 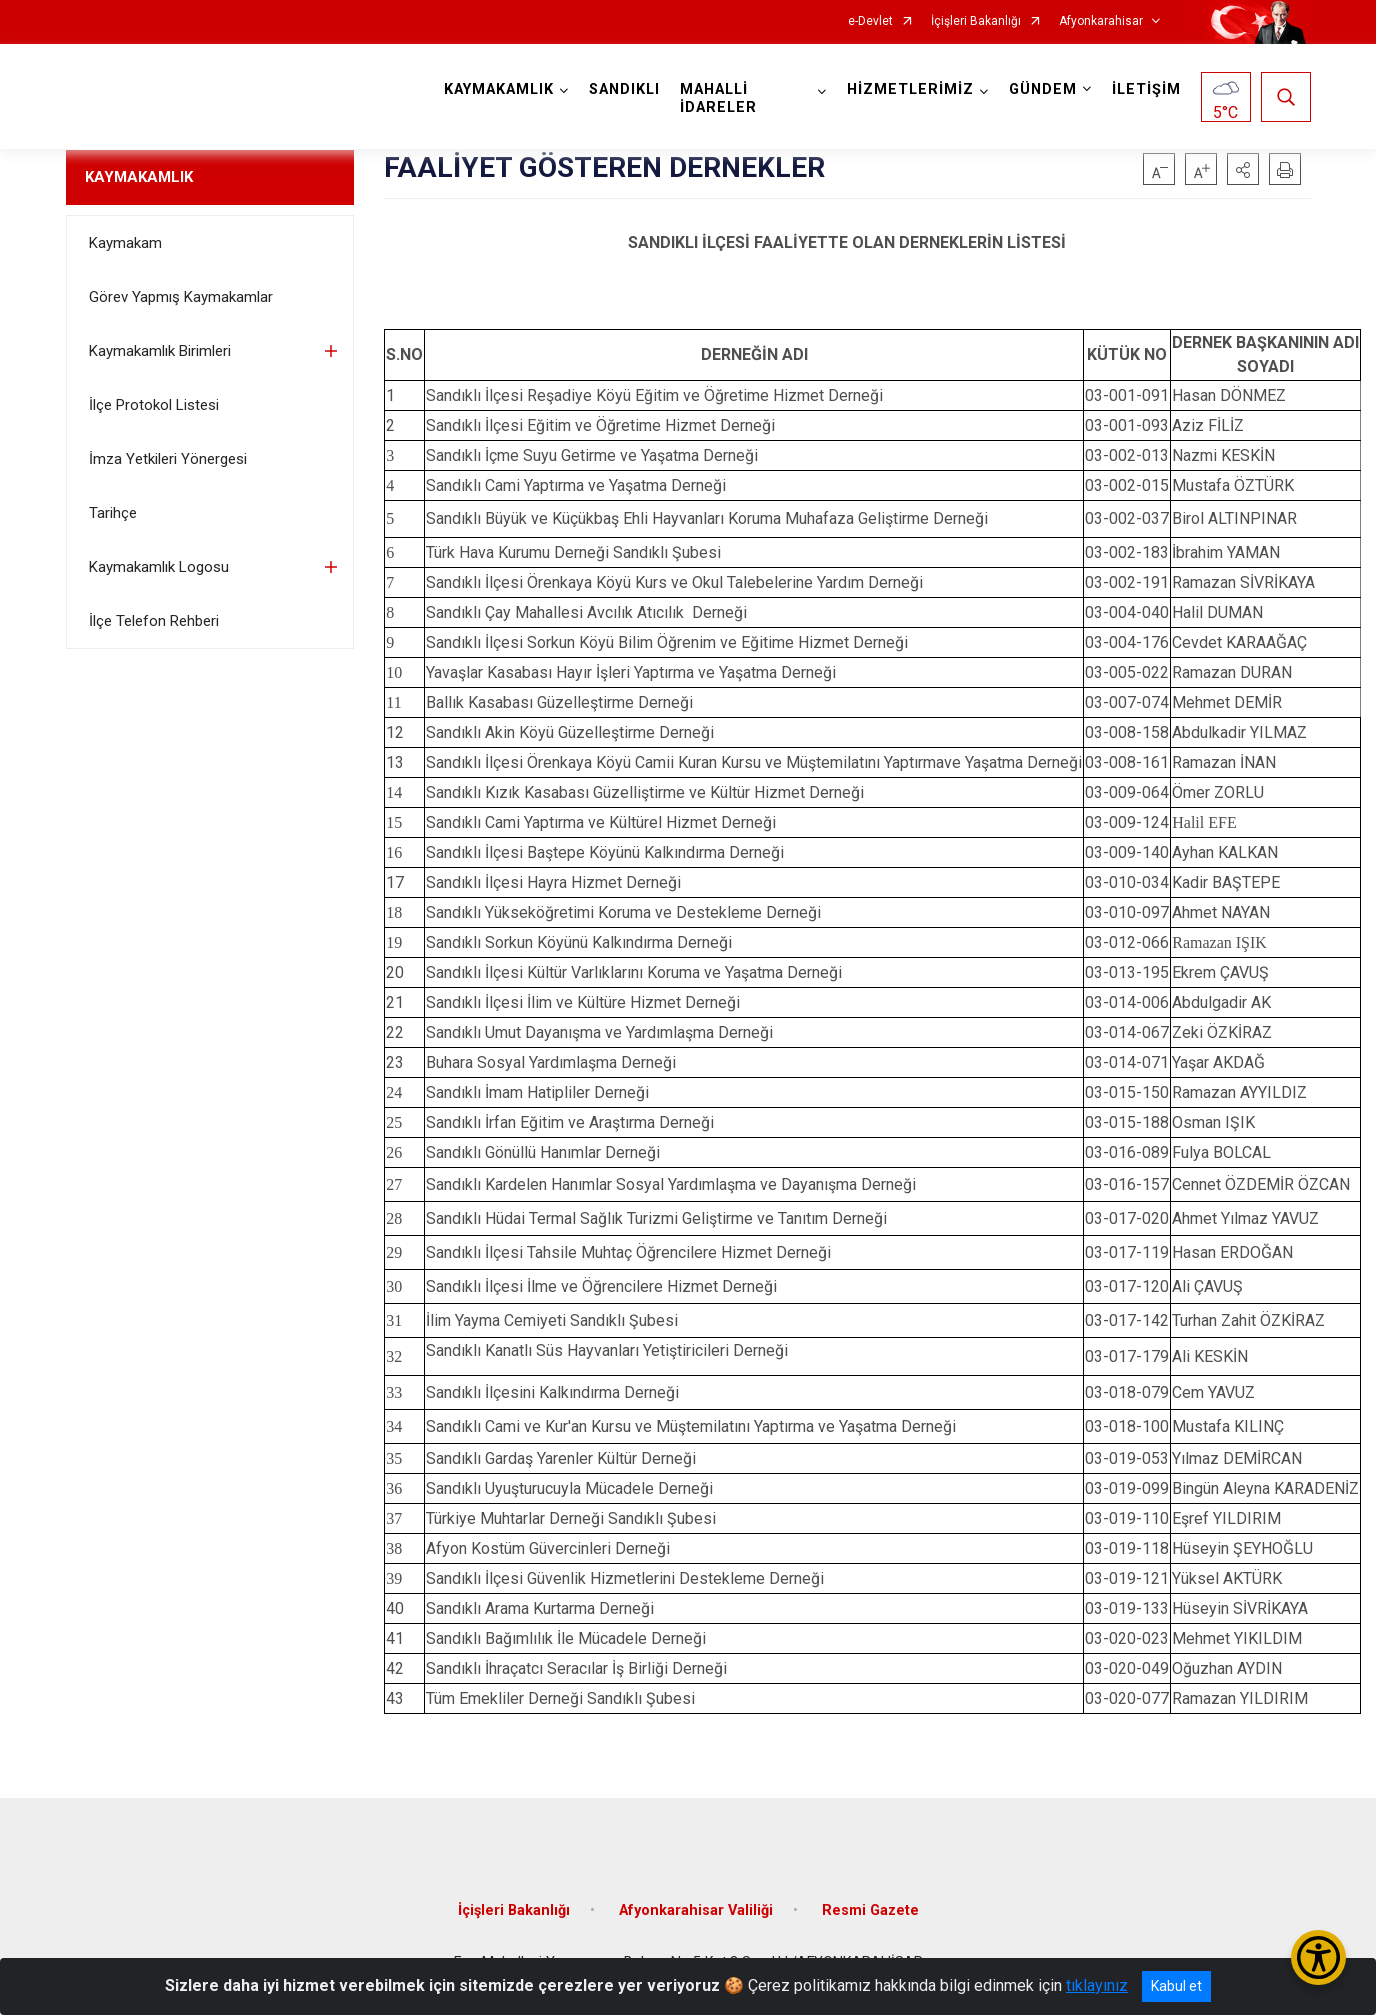 I want to click on [button], so click(x=1243, y=169).